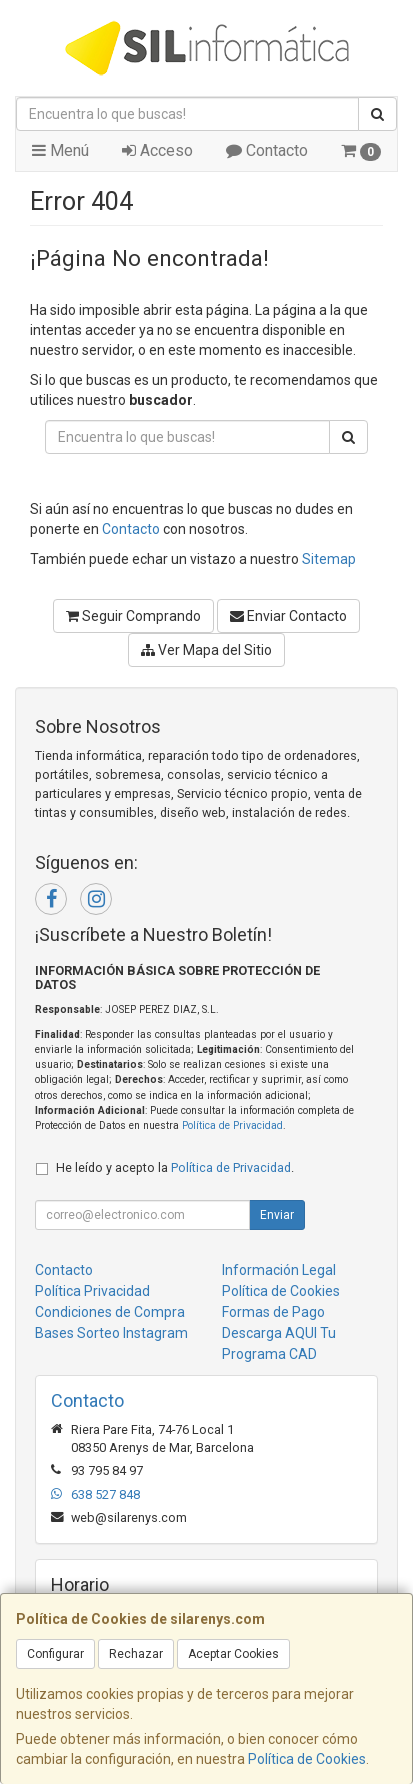 Image resolution: width=413 pixels, height=1784 pixels. What do you see at coordinates (55, 1654) in the screenshot?
I see `Configurar` at bounding box center [55, 1654].